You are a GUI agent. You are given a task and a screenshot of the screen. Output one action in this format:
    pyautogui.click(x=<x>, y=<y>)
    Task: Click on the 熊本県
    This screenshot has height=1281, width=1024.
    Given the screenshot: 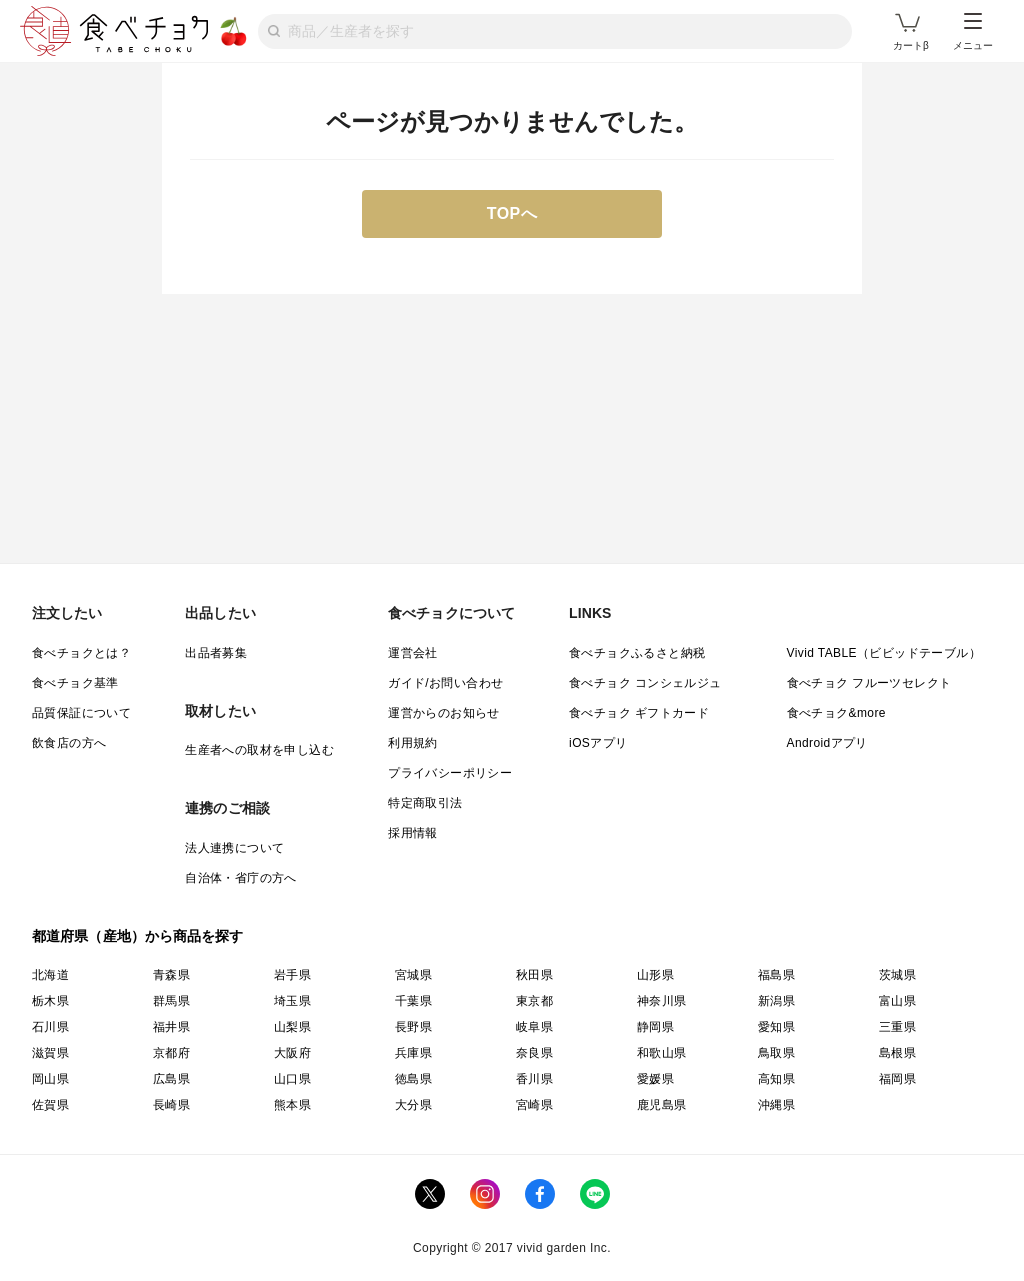 What is the action you would take?
    pyautogui.click(x=292, y=1105)
    